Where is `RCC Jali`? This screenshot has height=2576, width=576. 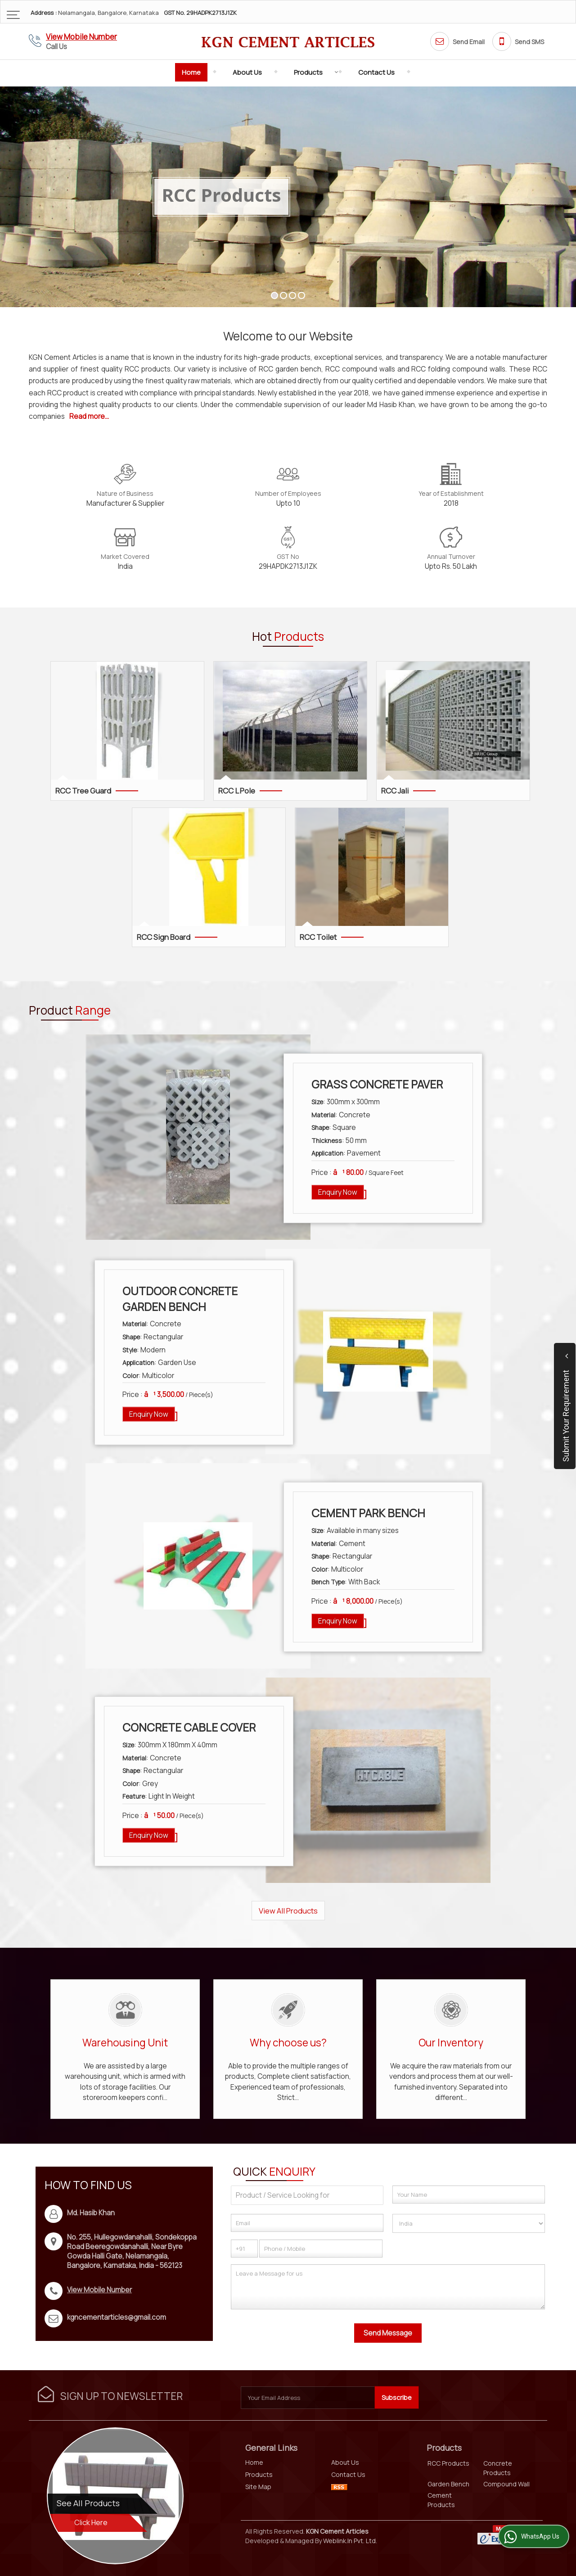
RCC Jali is located at coordinates (395, 790).